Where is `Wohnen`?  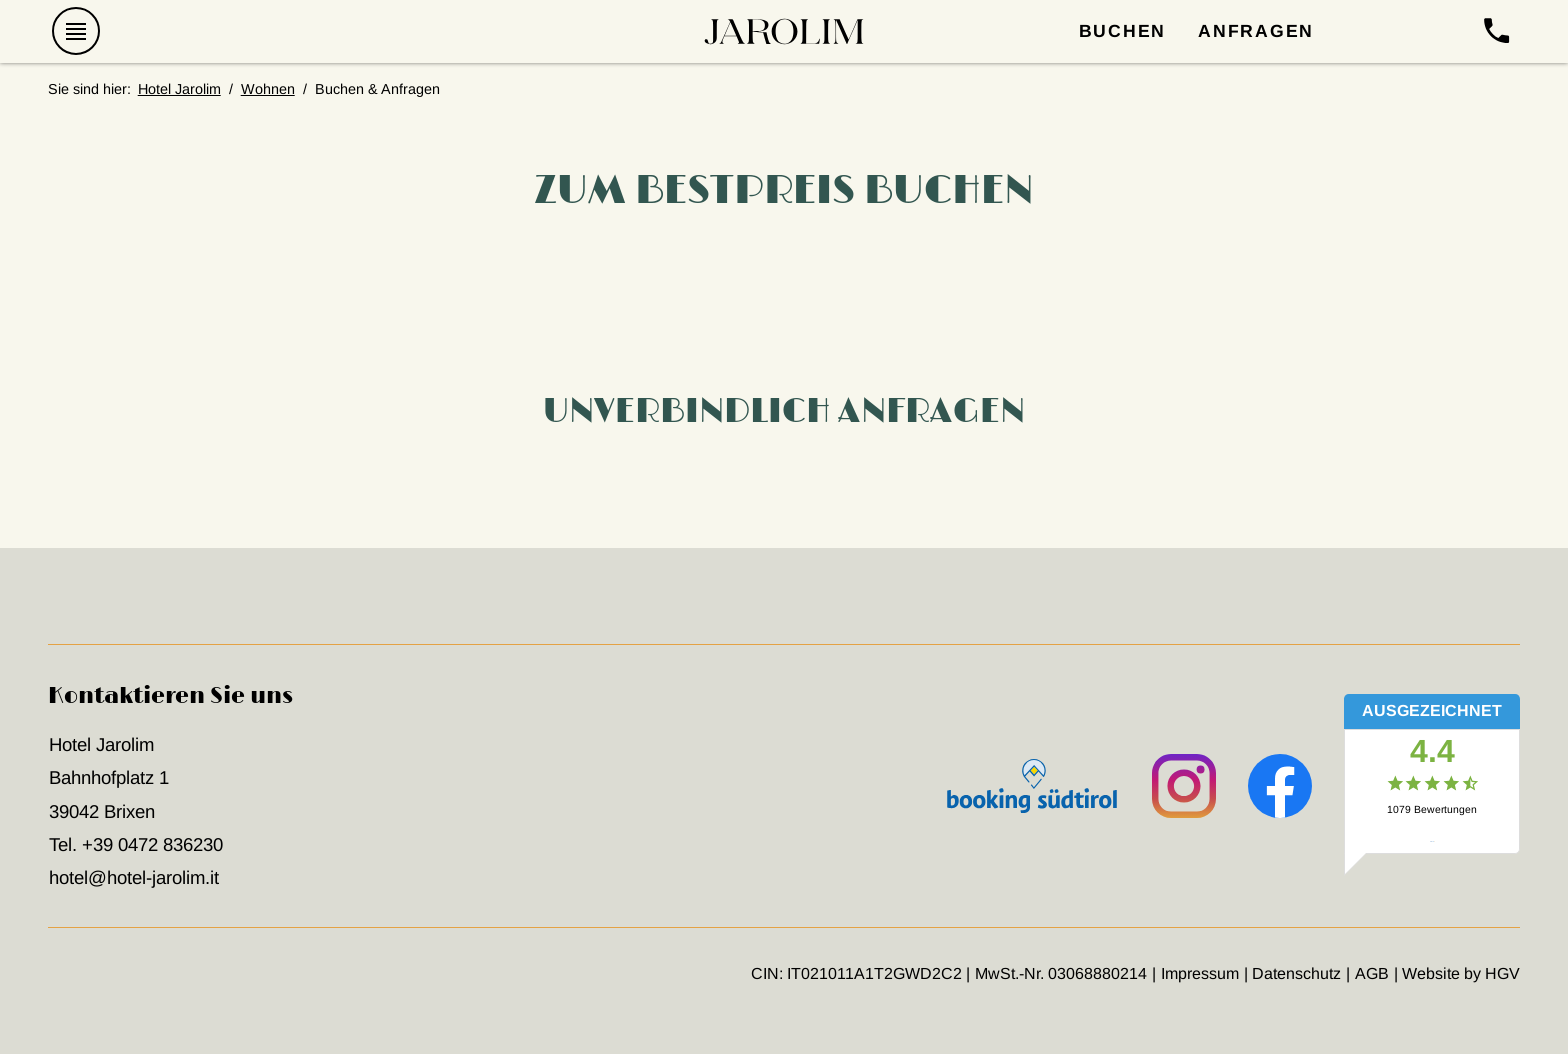
Wohnen is located at coordinates (268, 89).